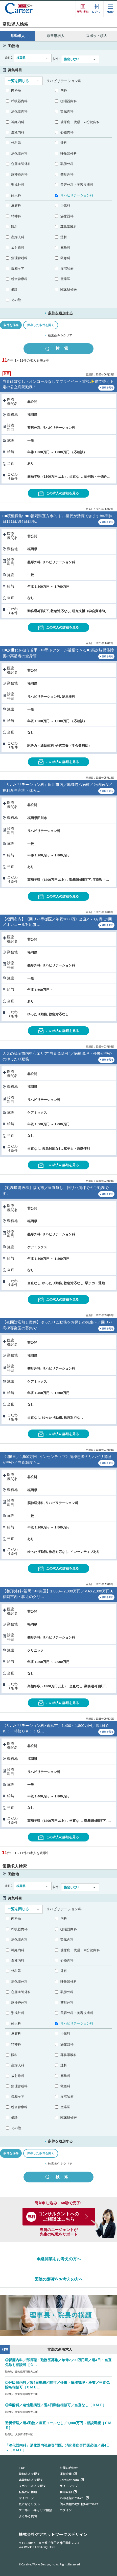  I want to click on 利用規約, so click(66, 2492).